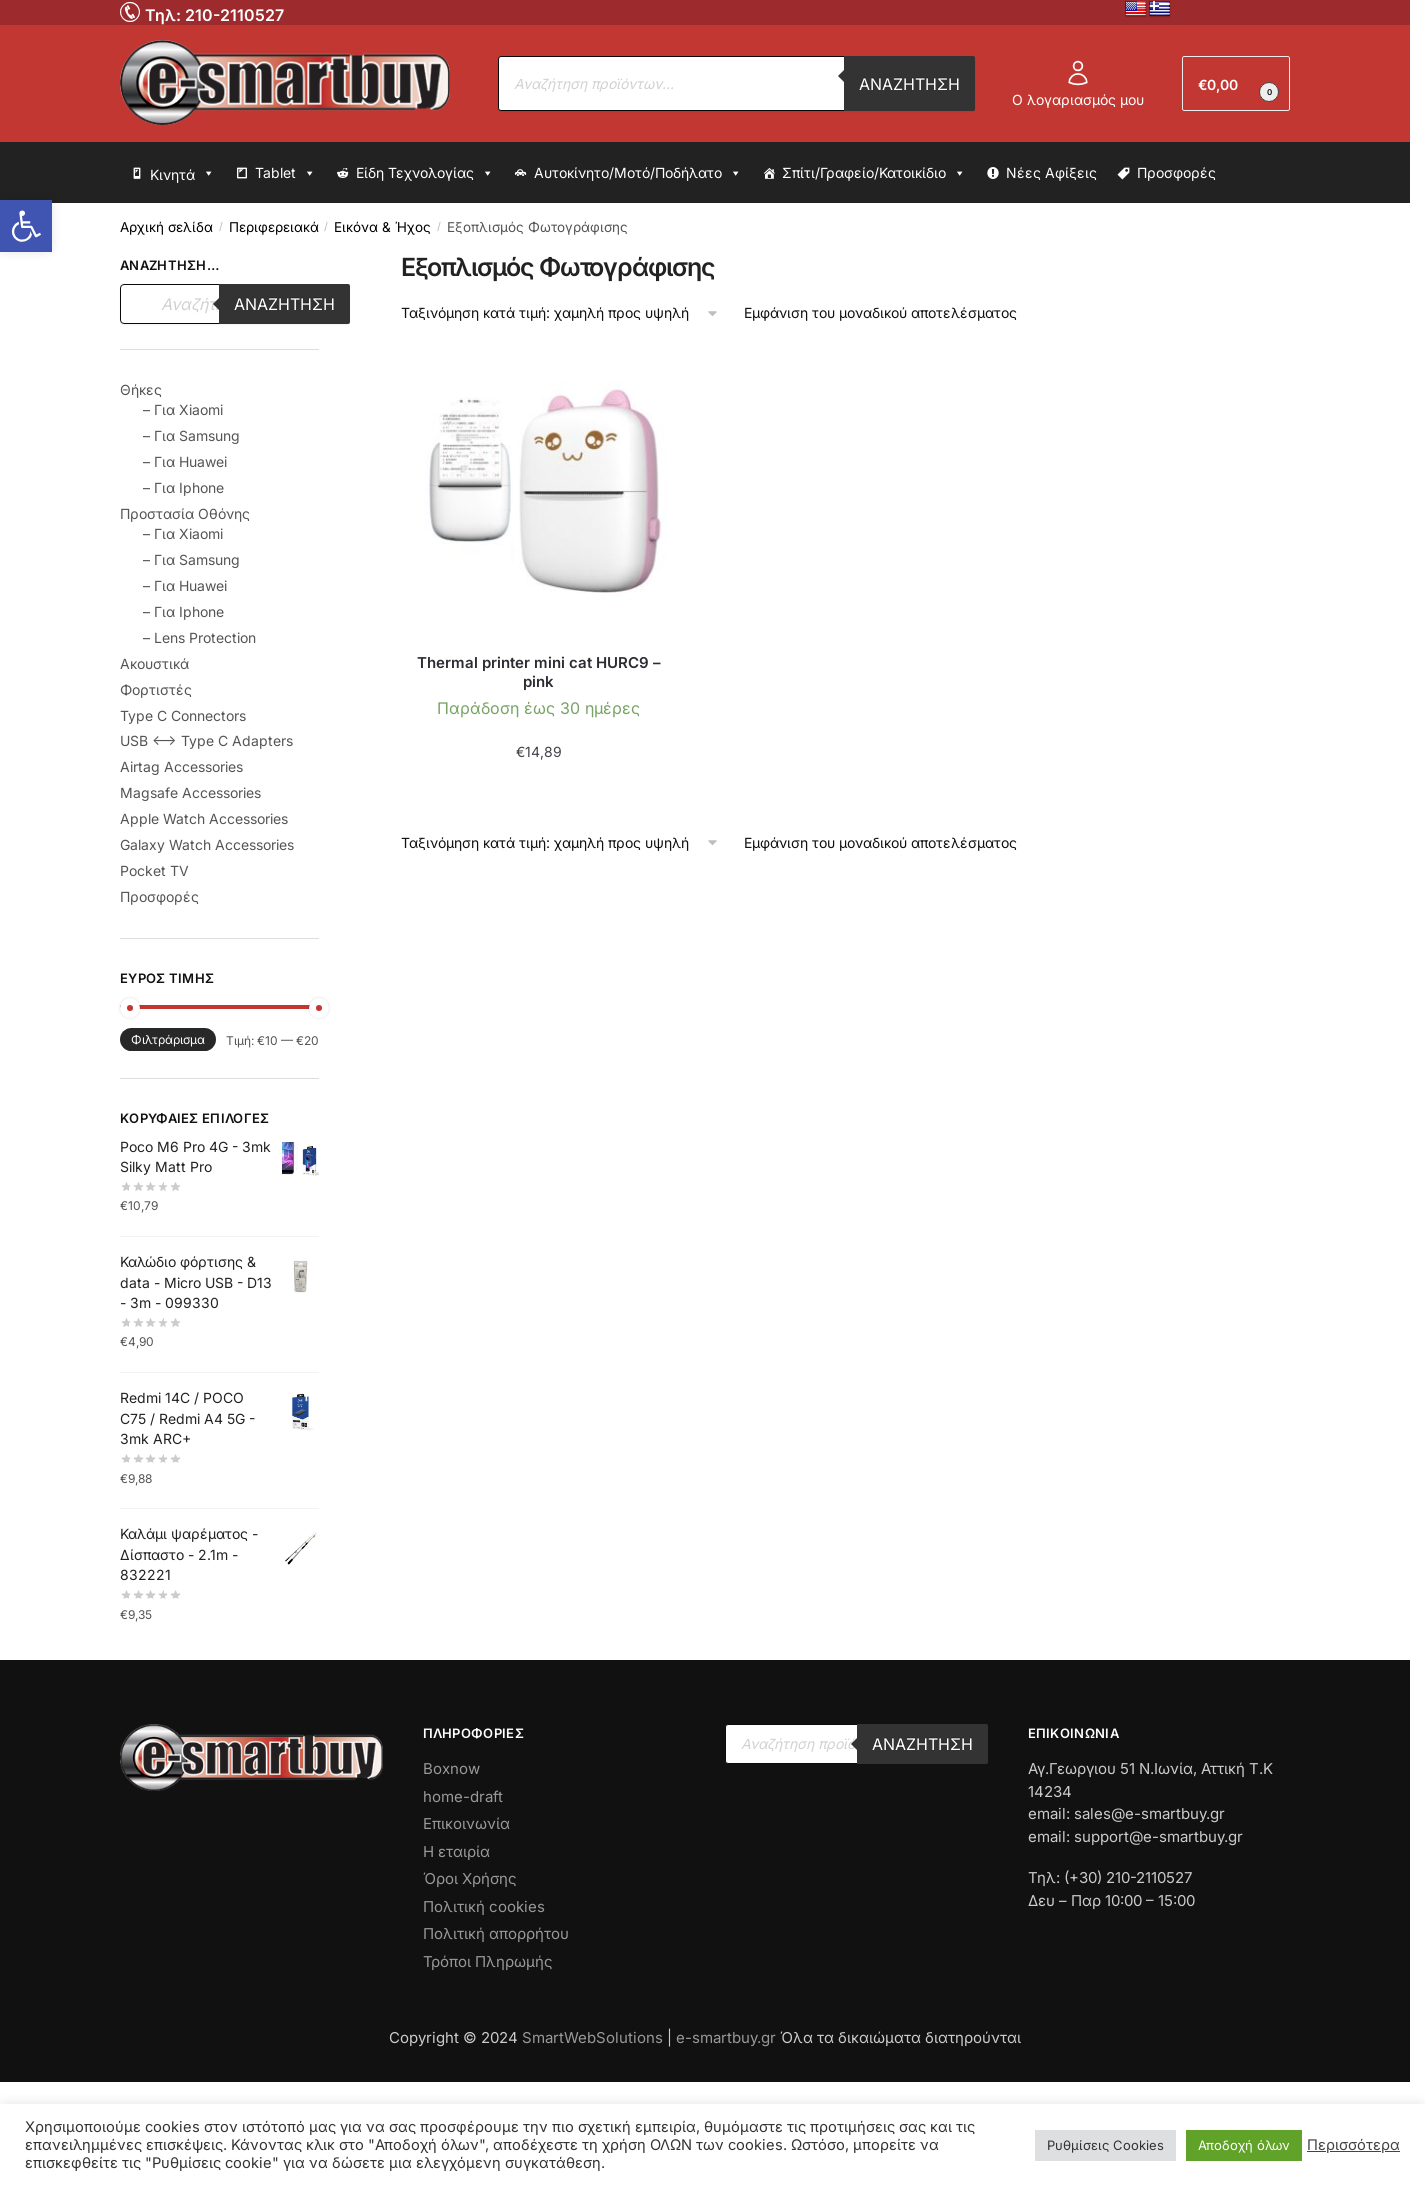  Describe the element at coordinates (560, 313) in the screenshot. I see `[Παραγγελία καταστήματος]` at that location.